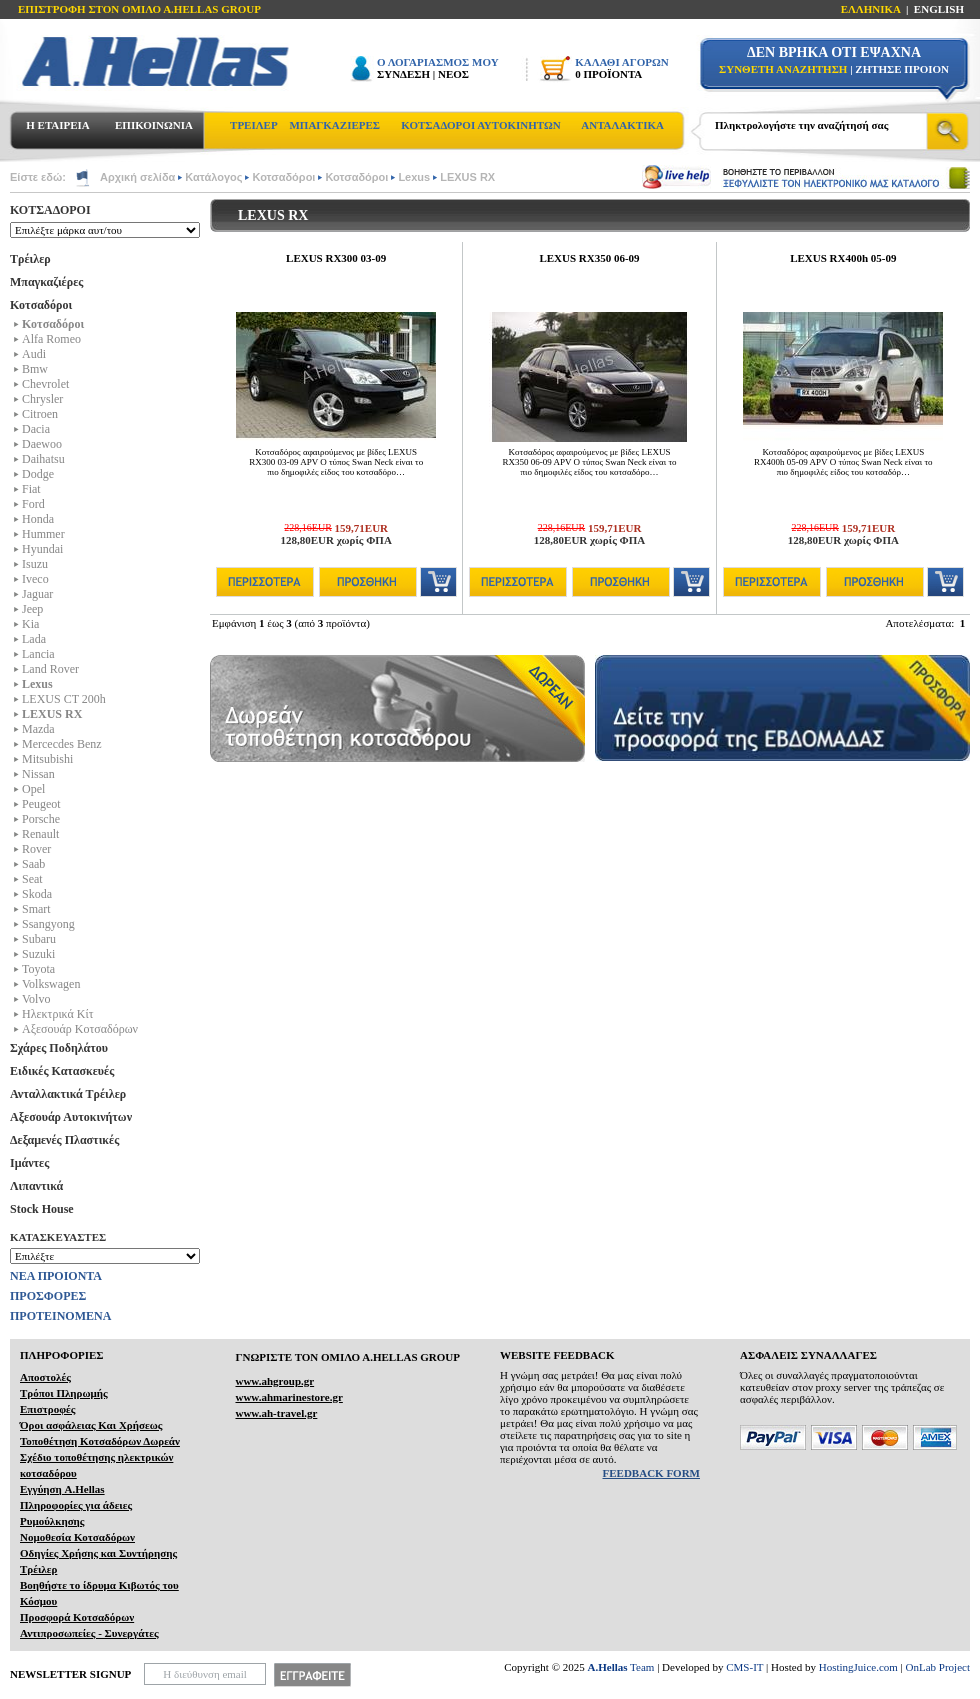  I want to click on Volkswagen, so click(51, 984).